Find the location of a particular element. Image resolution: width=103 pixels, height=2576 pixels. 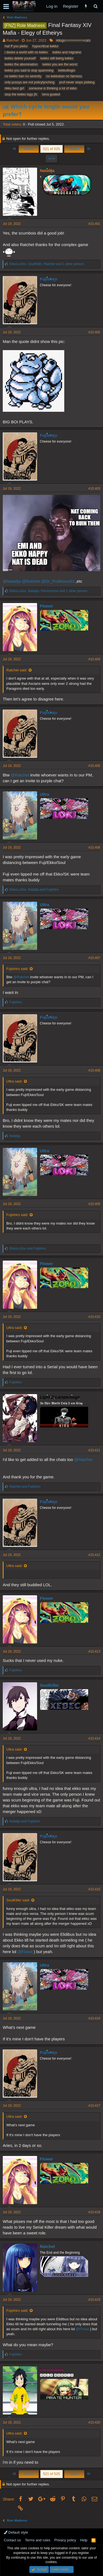

Next is located at coordinates (74, 149).